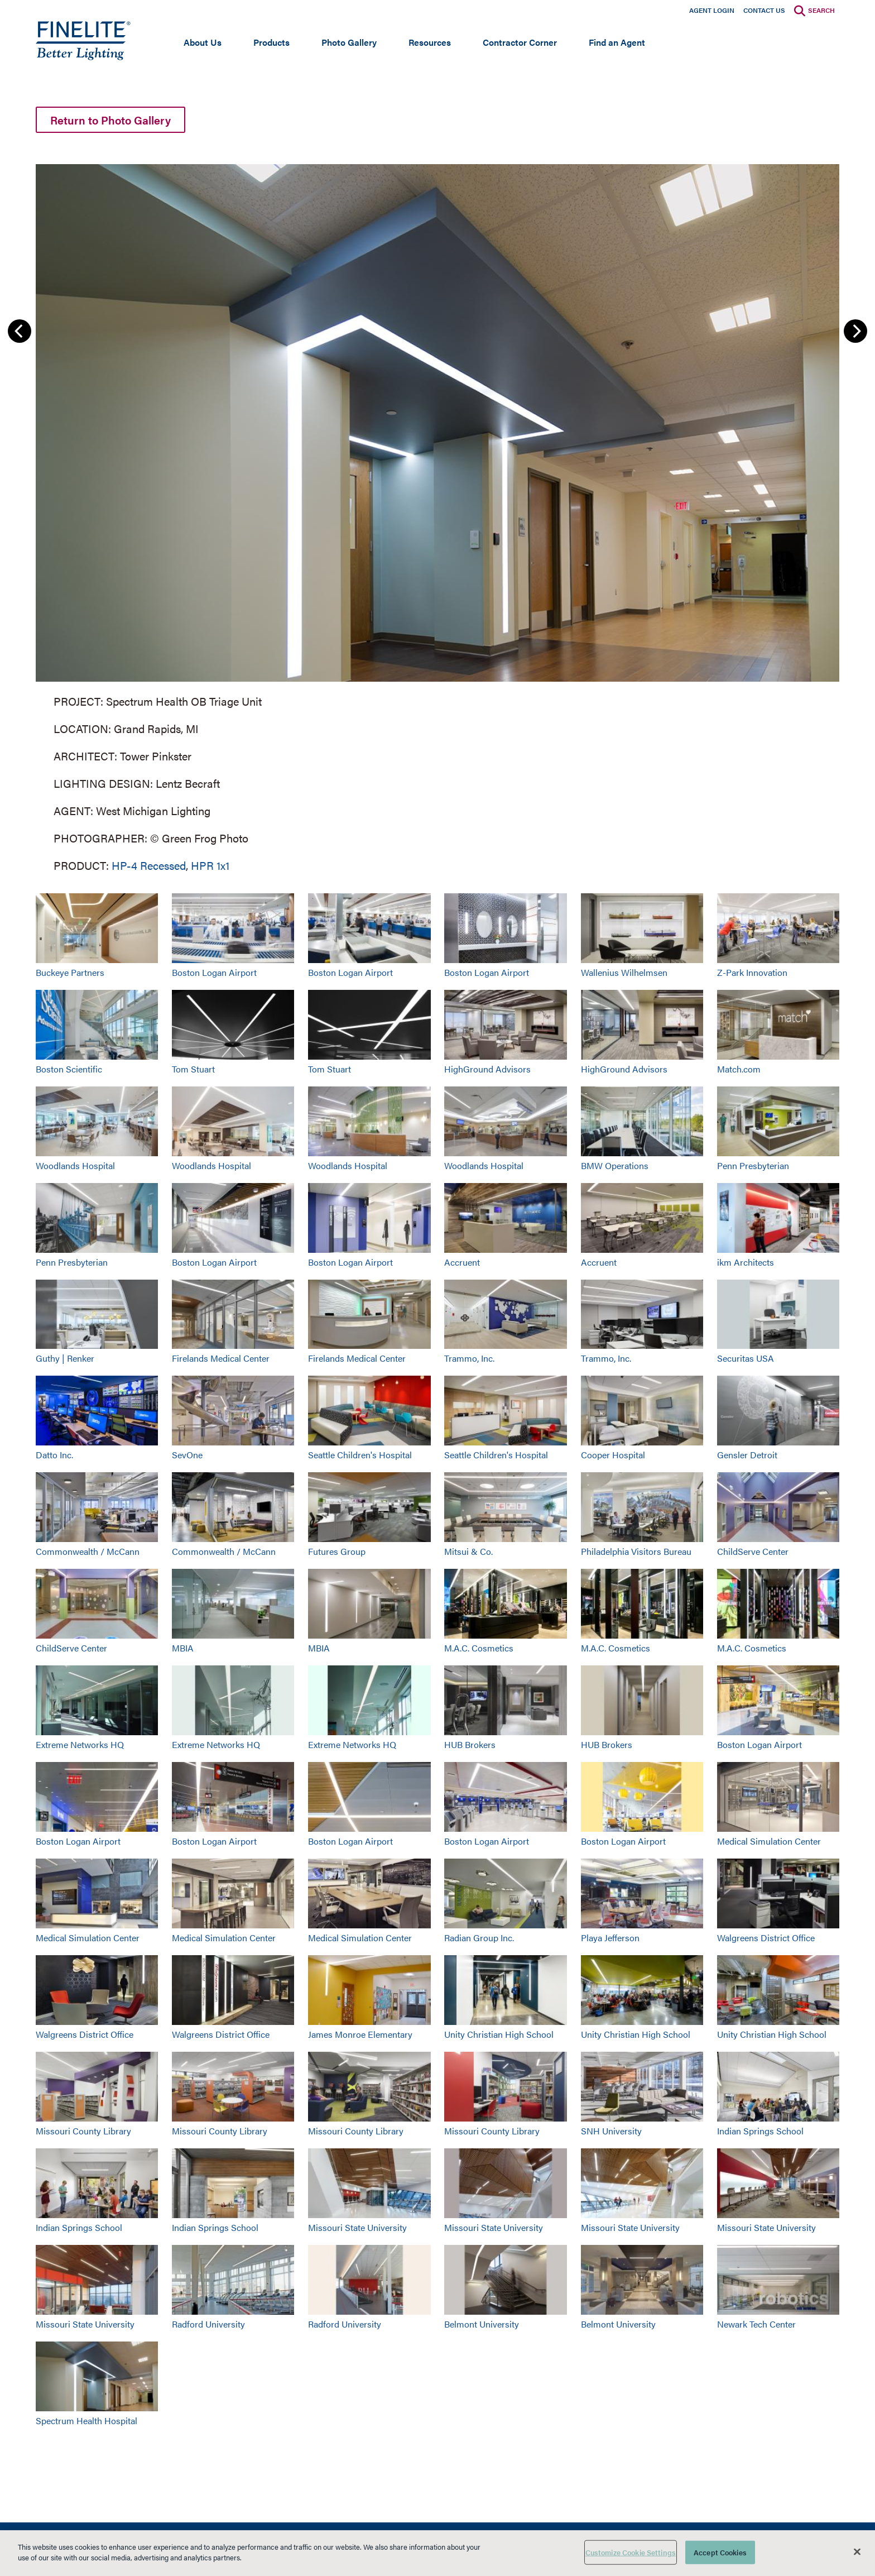  Describe the element at coordinates (271, 42) in the screenshot. I see `Products [Open main submenu]` at that location.